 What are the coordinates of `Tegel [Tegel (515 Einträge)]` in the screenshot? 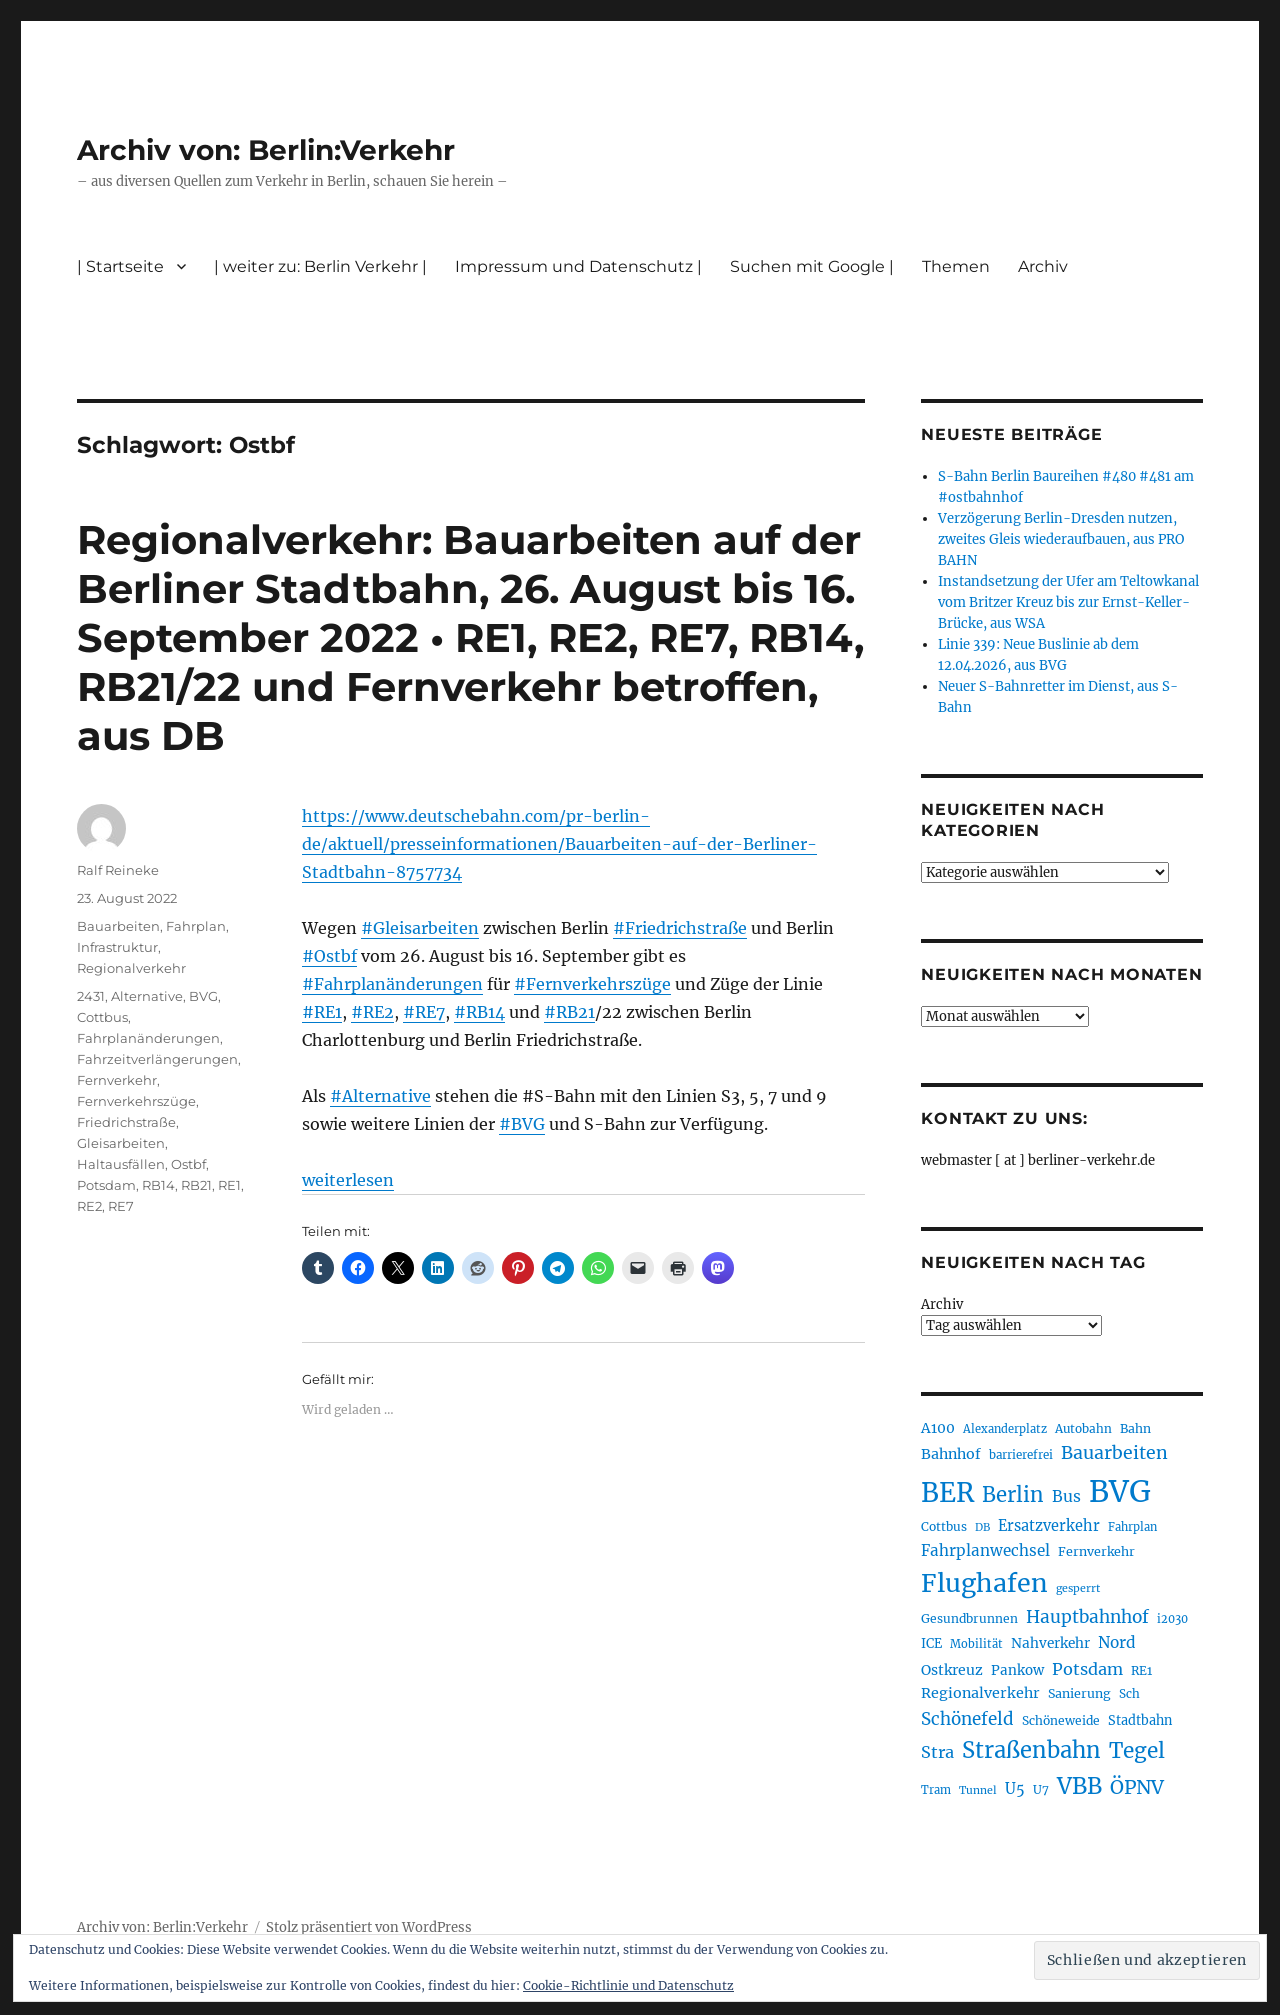 It's located at (1137, 1751).